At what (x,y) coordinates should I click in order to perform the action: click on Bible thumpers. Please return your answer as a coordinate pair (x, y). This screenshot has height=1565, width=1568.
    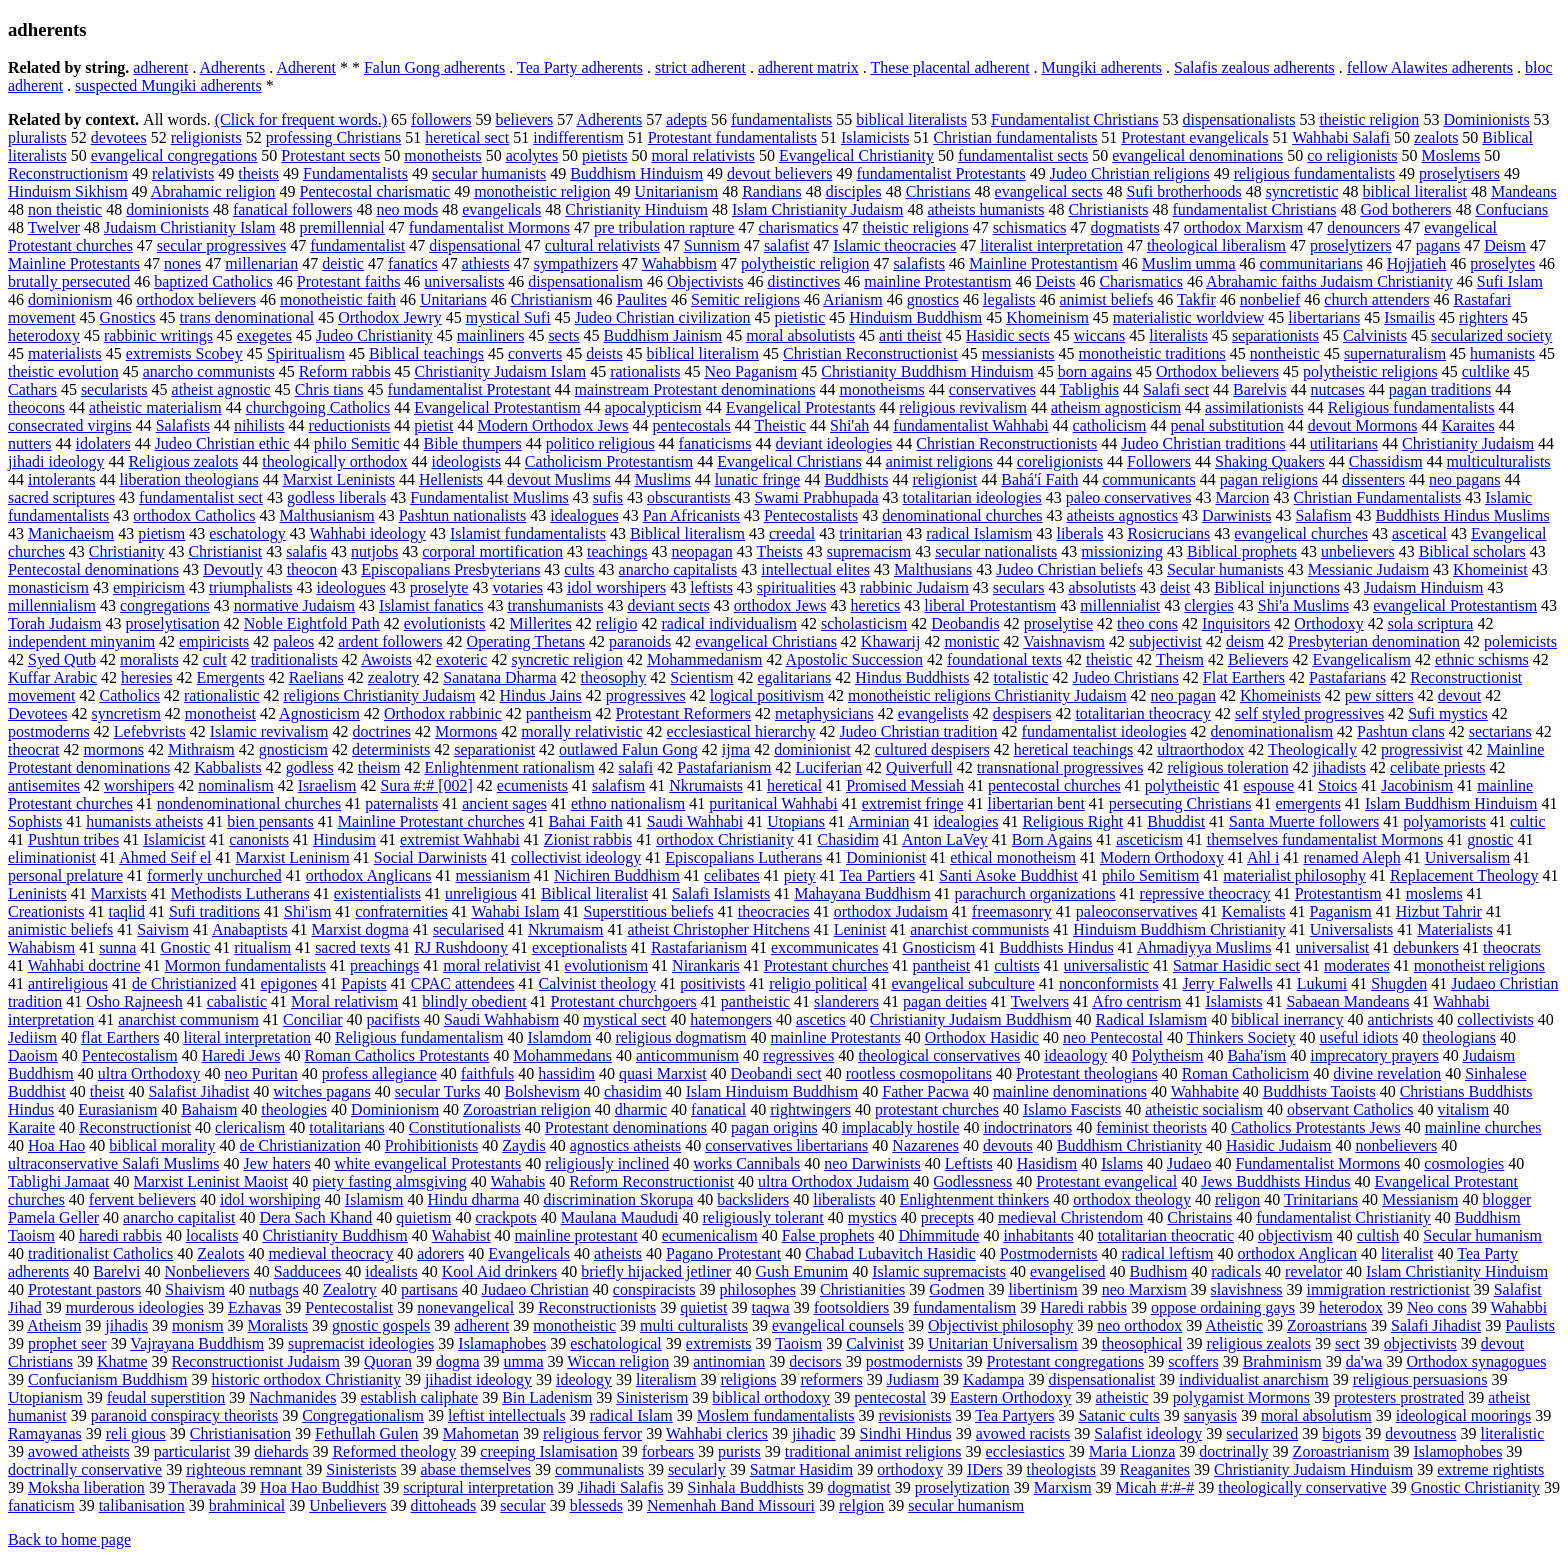
    Looking at the image, I should click on (473, 443).